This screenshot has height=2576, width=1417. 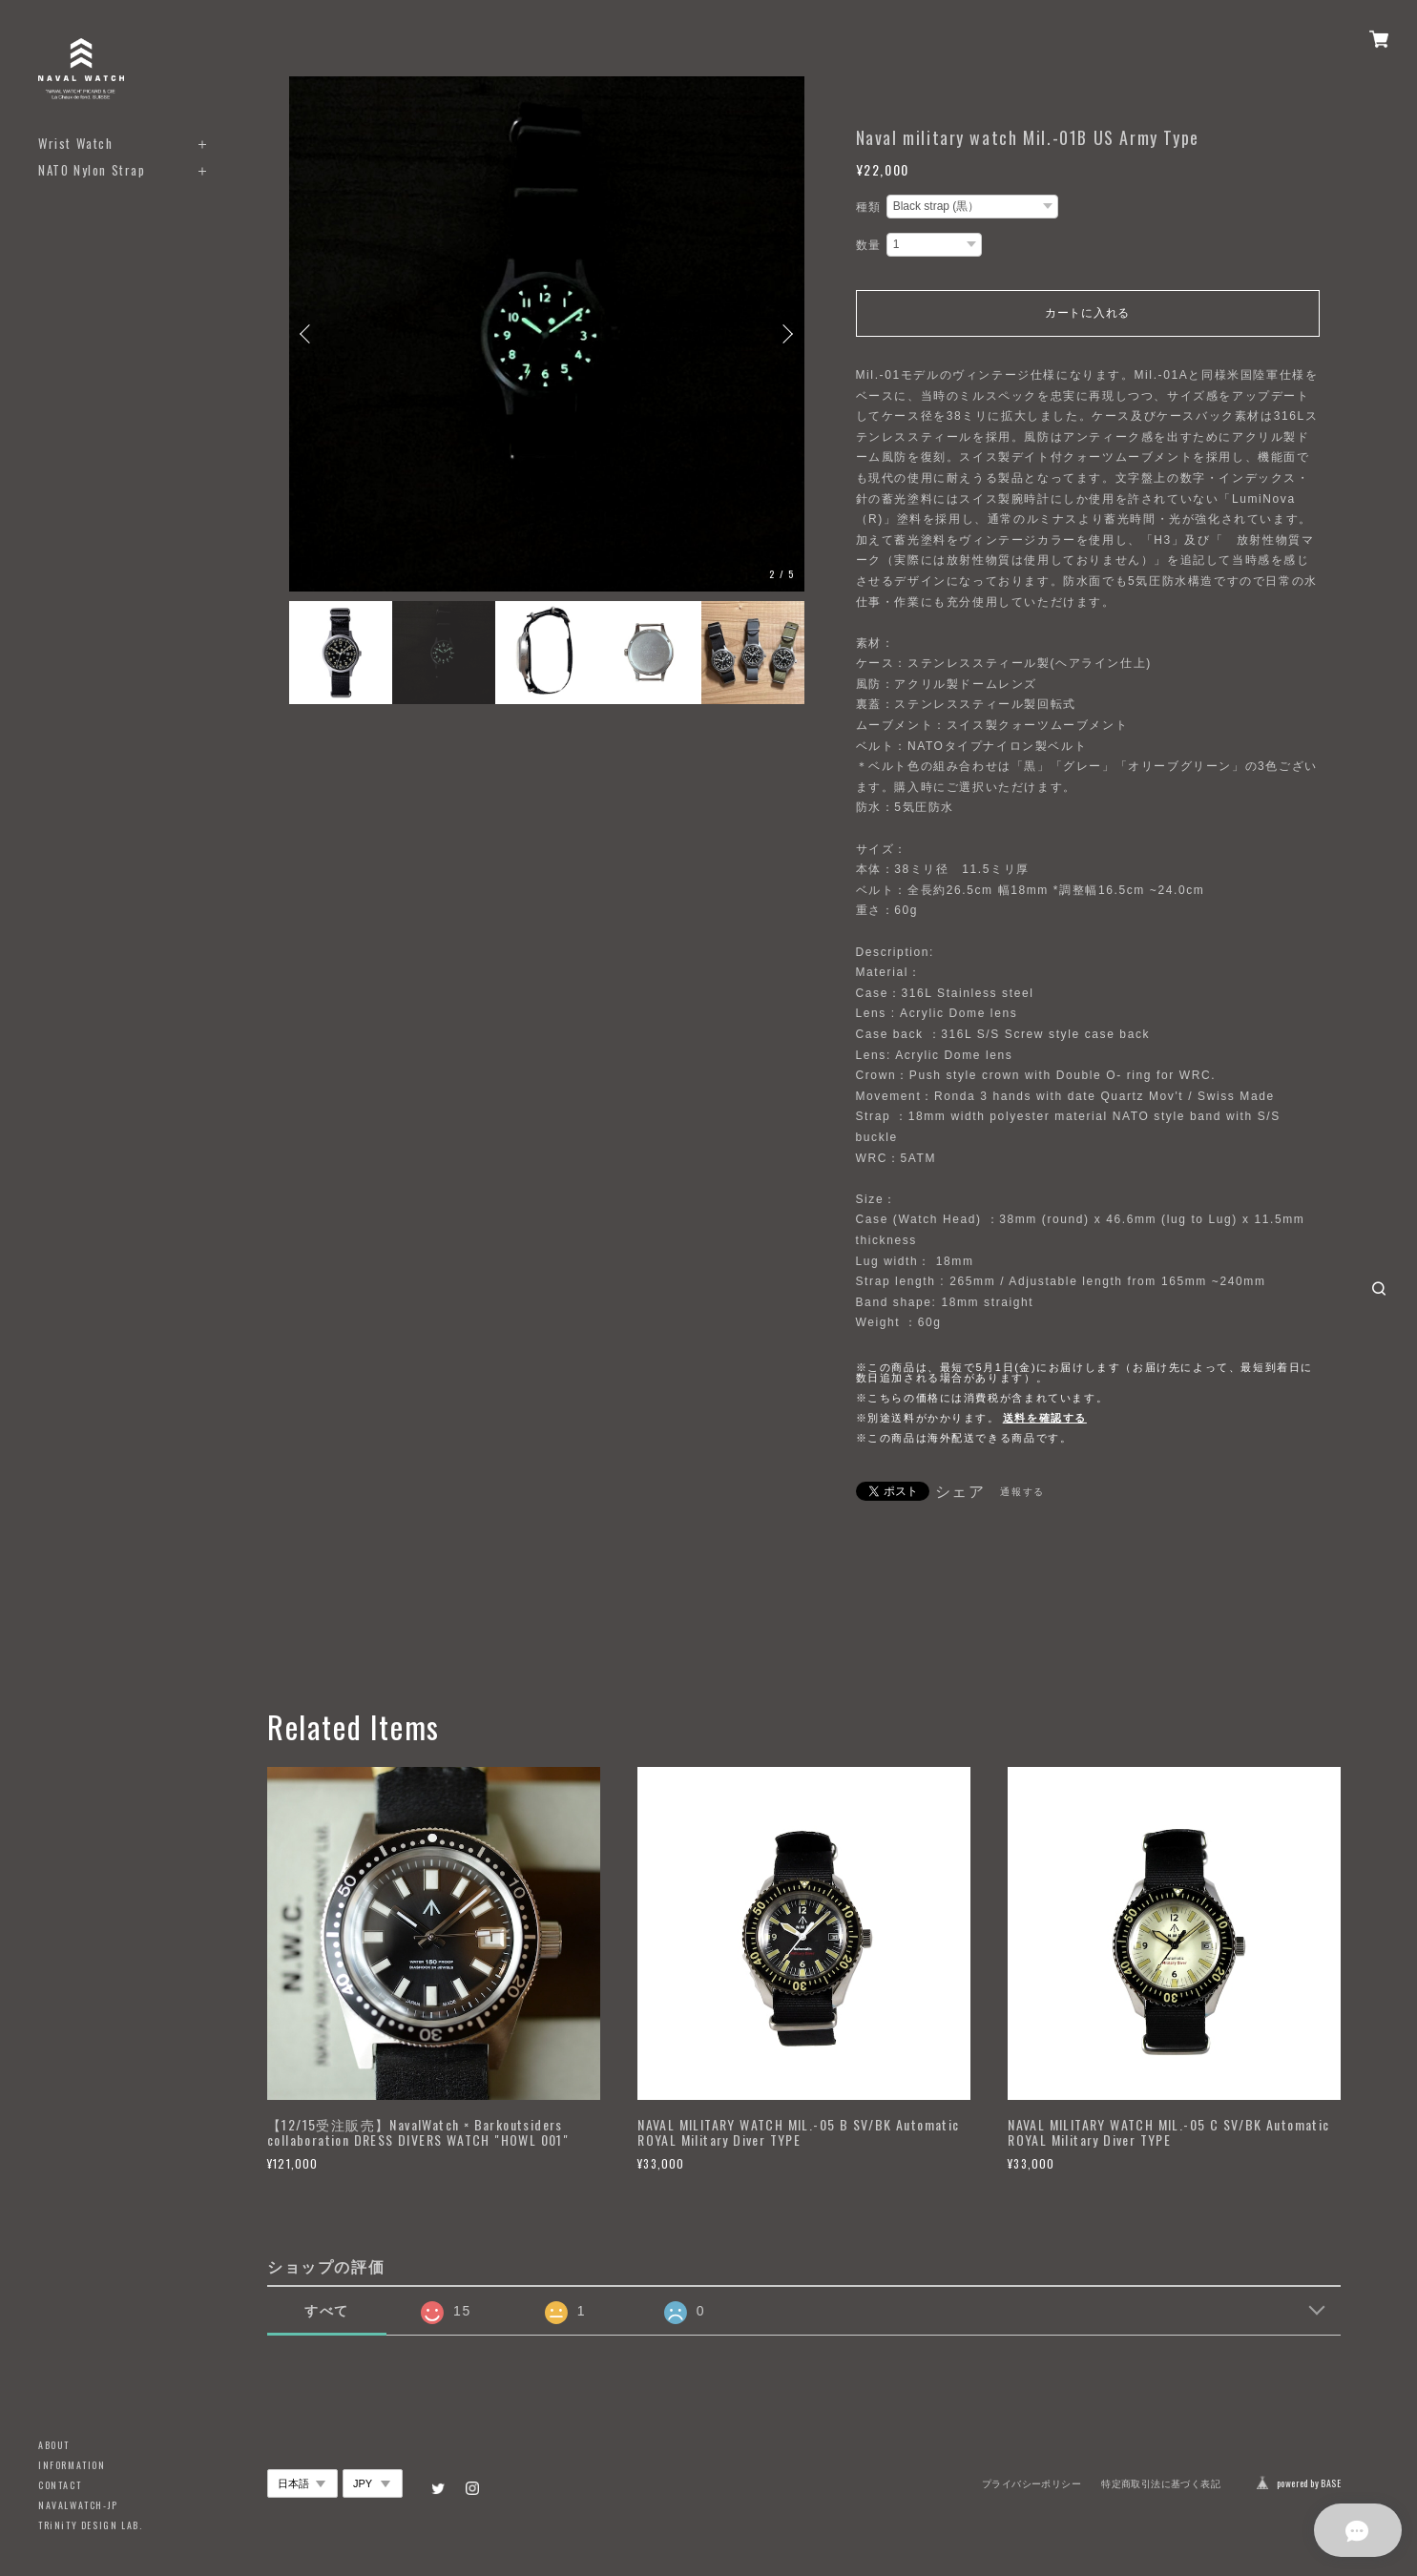 I want to click on 種類, so click(x=869, y=207).